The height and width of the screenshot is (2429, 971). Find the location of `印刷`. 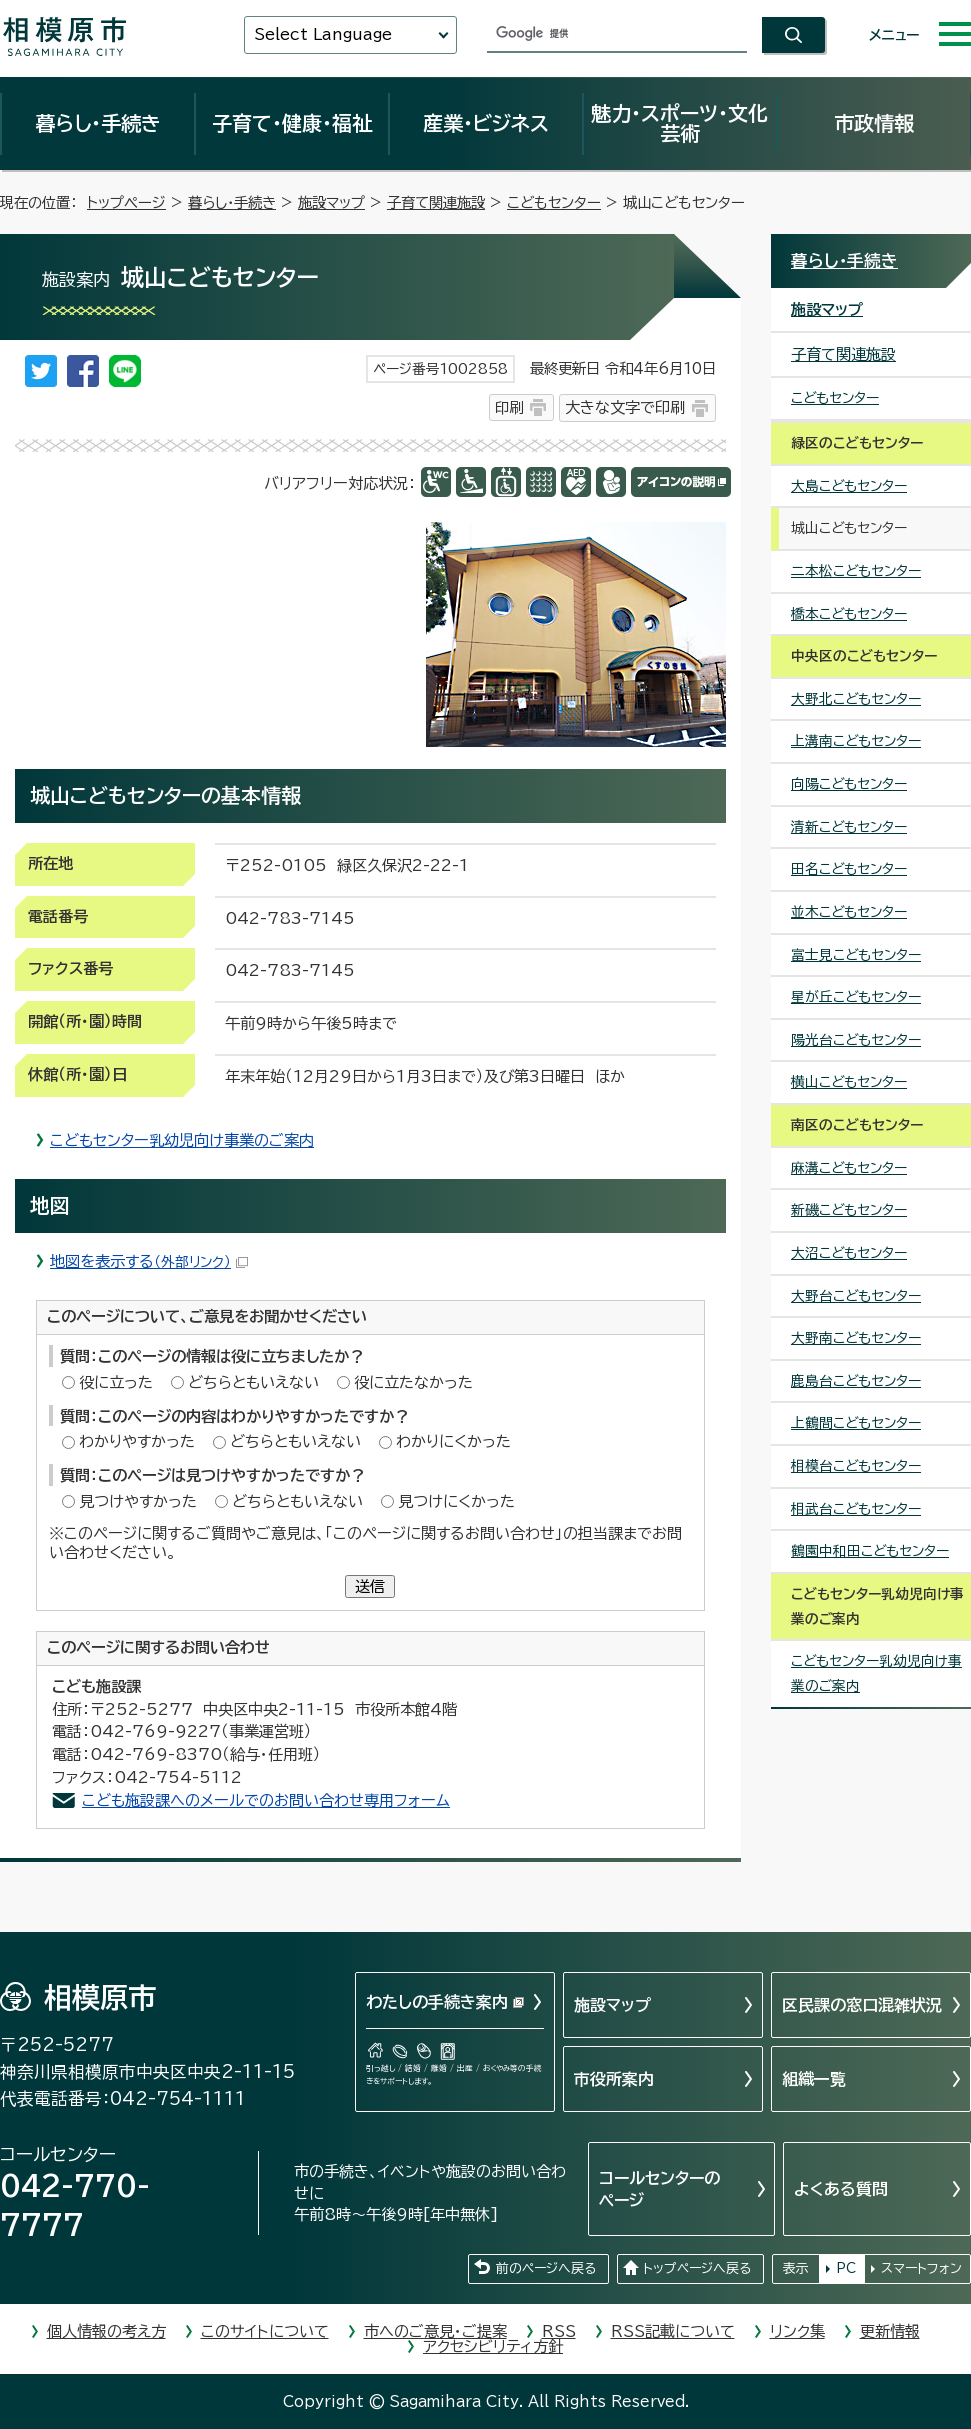

印刷 is located at coordinates (509, 407).